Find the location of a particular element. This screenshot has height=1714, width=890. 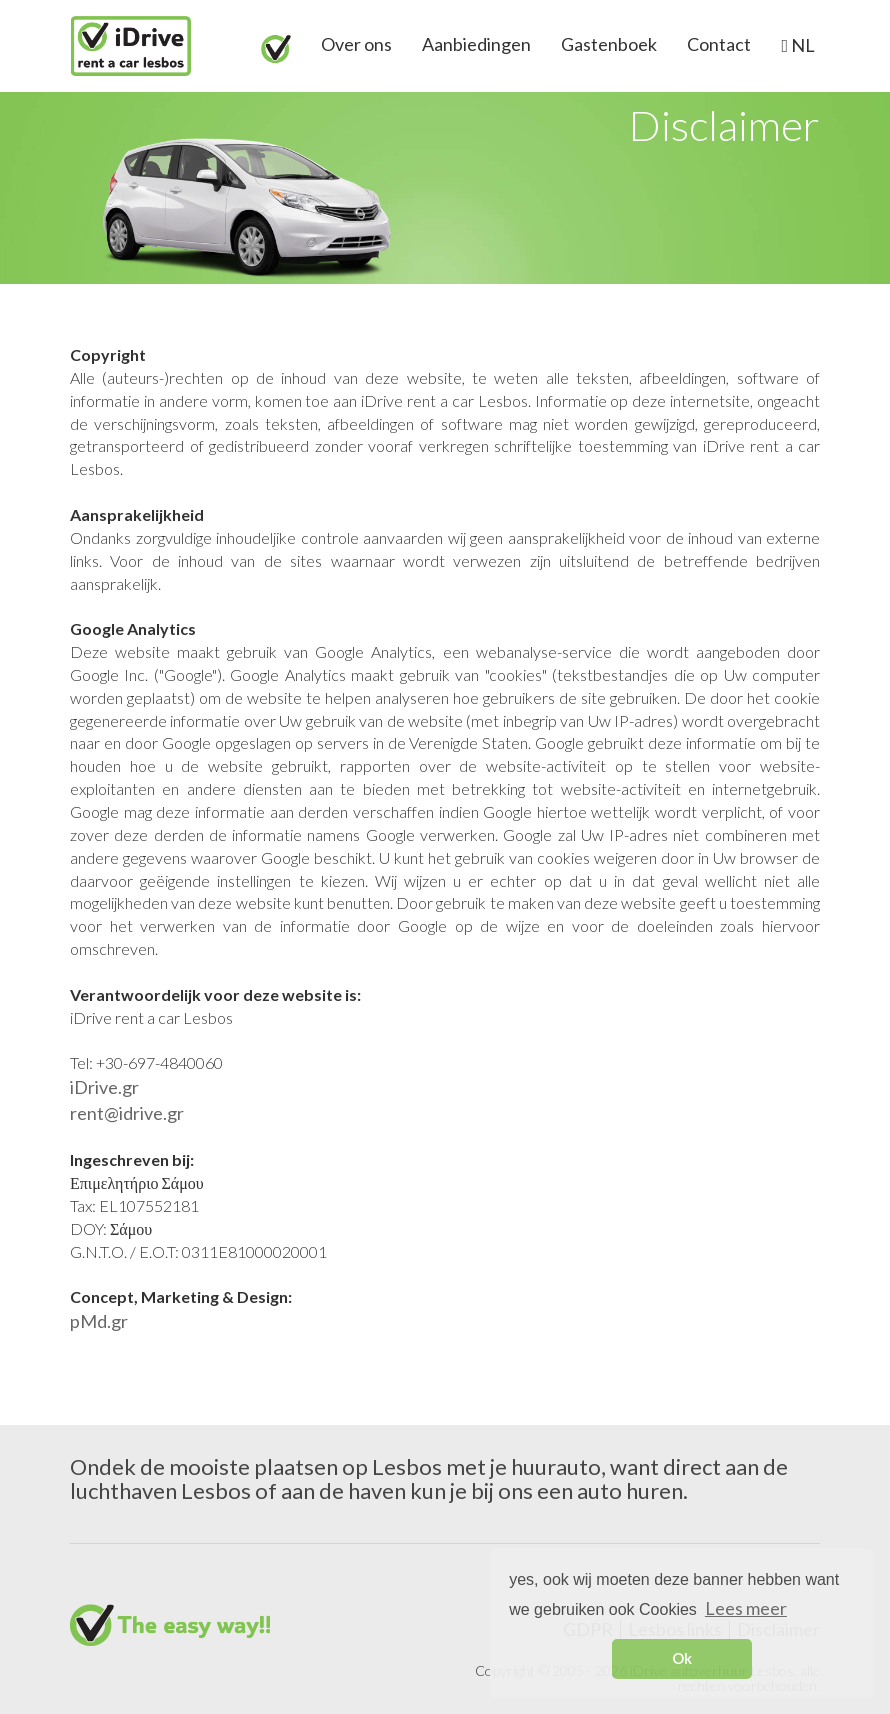

Aanbiedingen is located at coordinates (476, 44).